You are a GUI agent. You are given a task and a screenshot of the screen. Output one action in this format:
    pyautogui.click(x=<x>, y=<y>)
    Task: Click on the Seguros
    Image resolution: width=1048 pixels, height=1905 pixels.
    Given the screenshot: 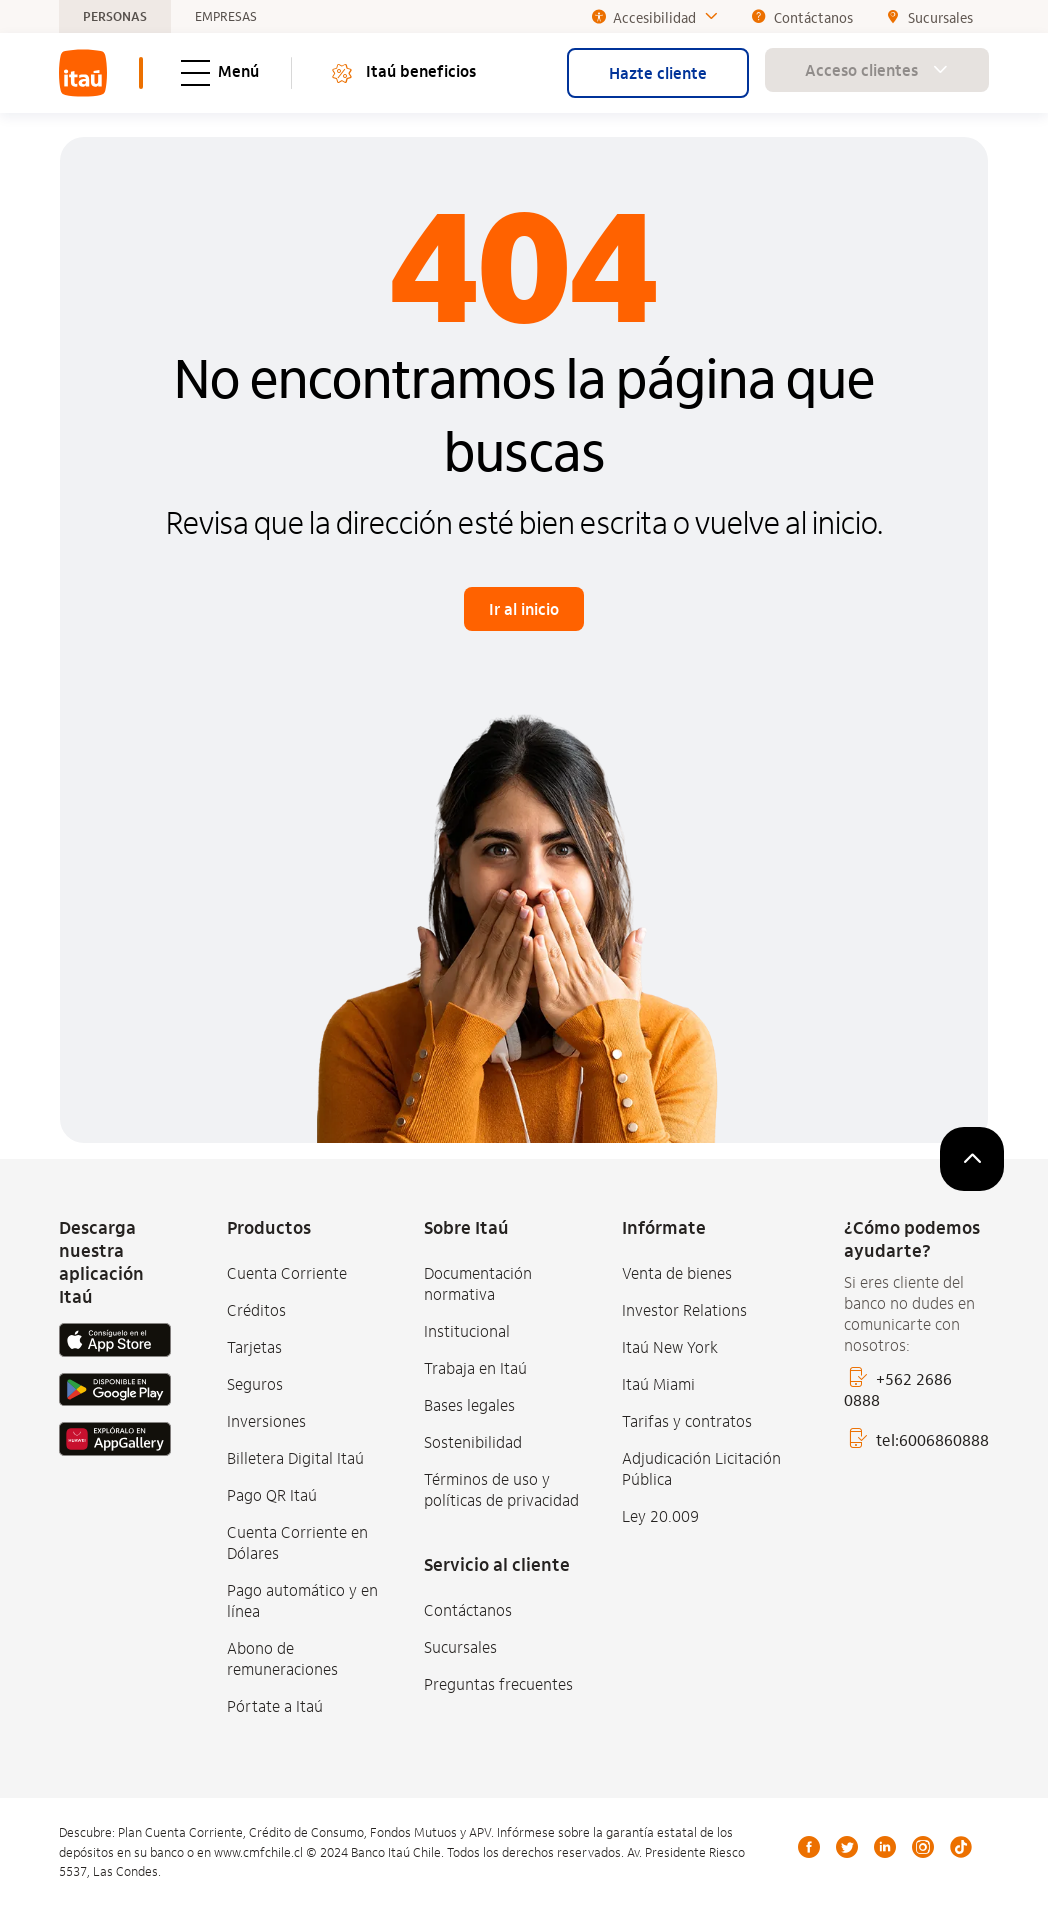 What is the action you would take?
    pyautogui.click(x=255, y=1383)
    